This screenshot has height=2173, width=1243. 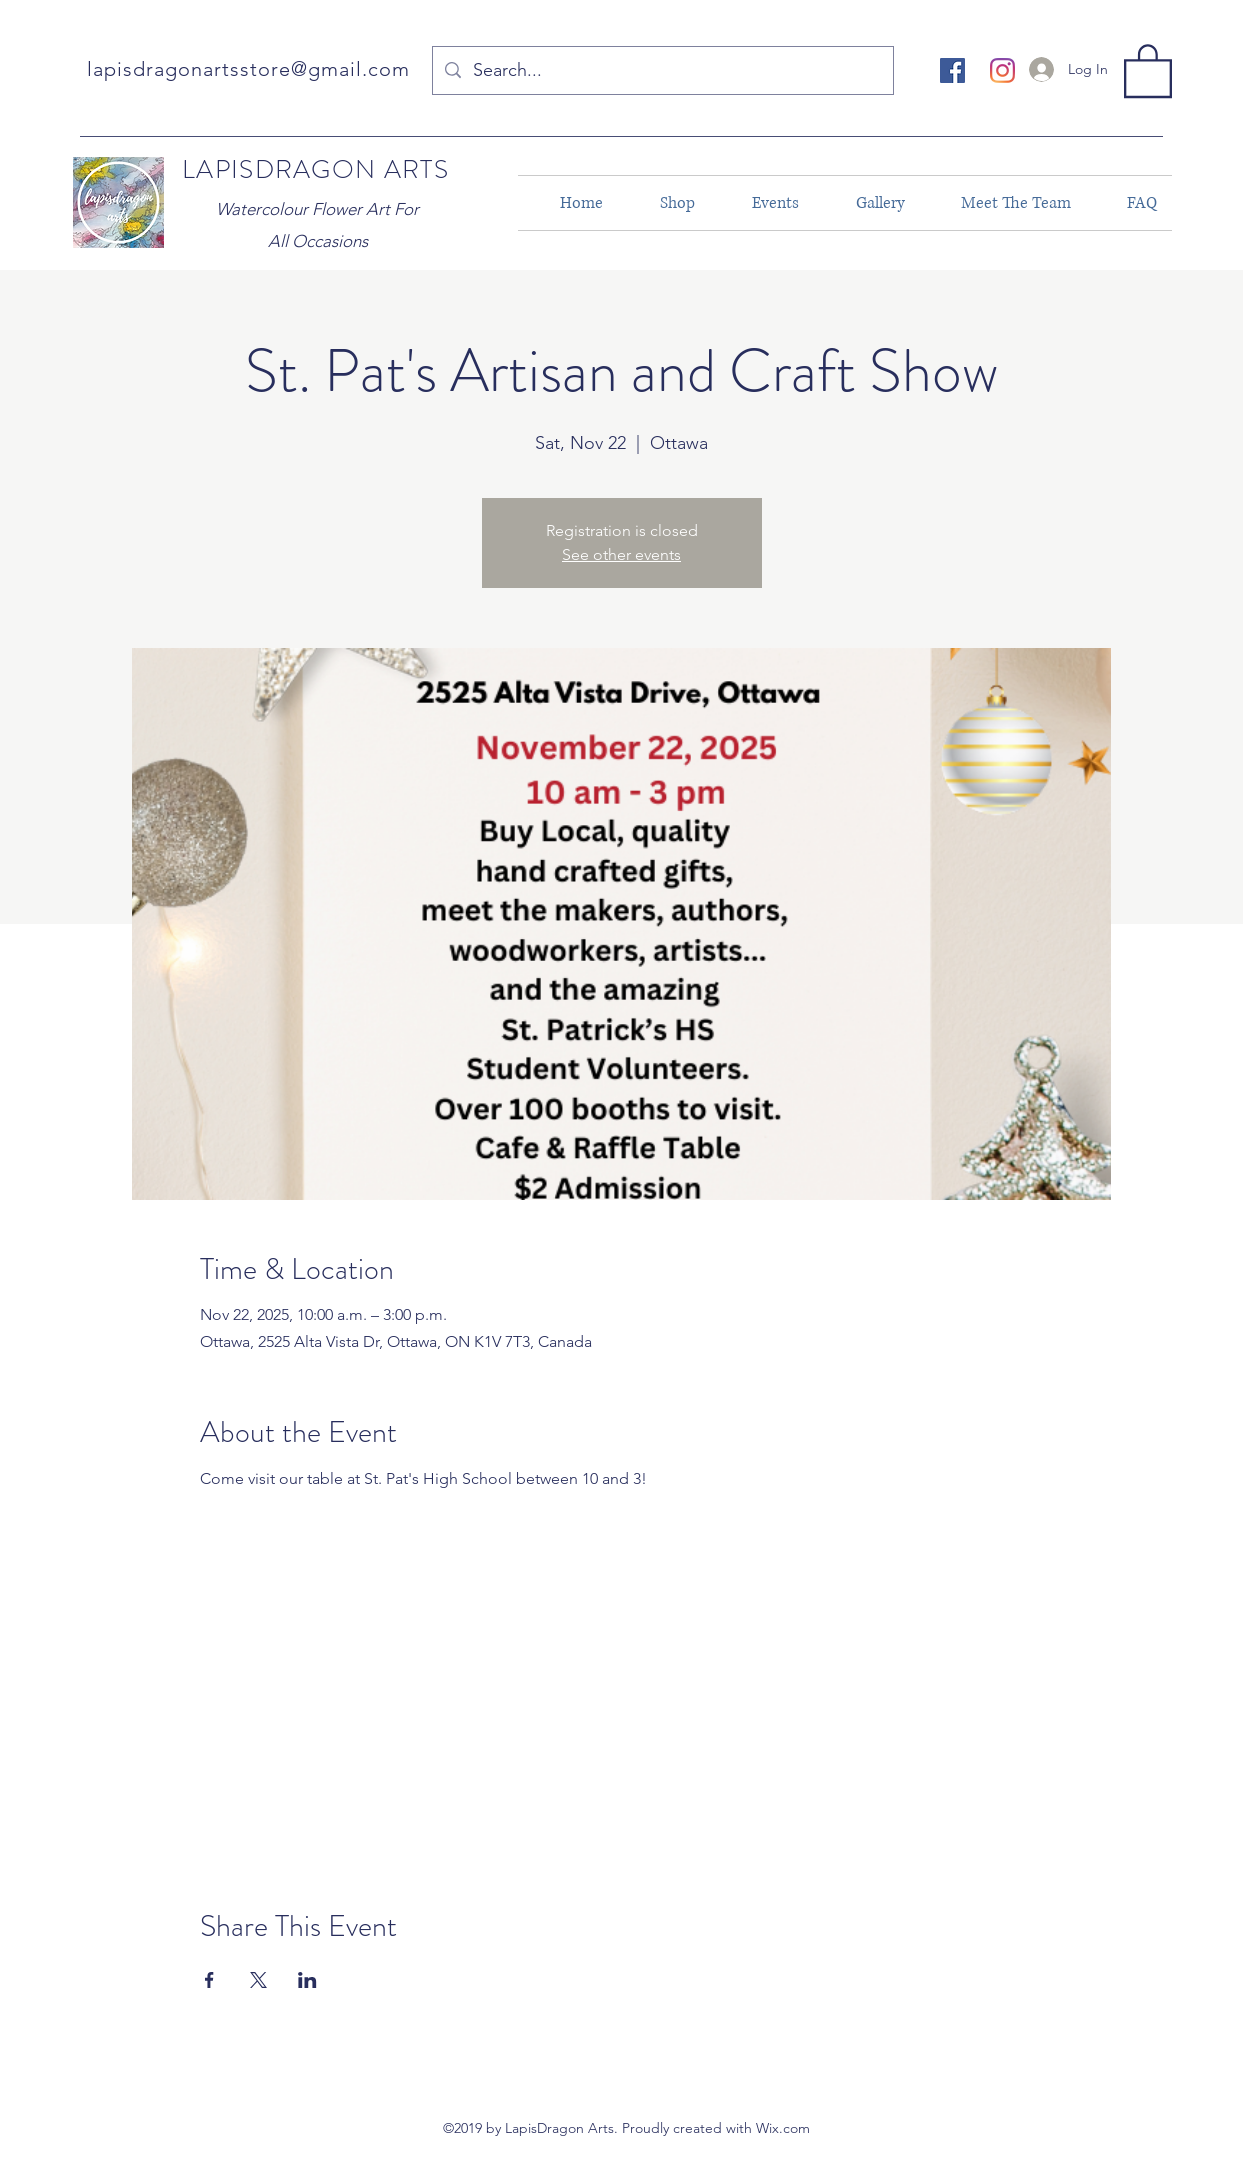 What do you see at coordinates (1002, 70) in the screenshot?
I see `[instagram]` at bounding box center [1002, 70].